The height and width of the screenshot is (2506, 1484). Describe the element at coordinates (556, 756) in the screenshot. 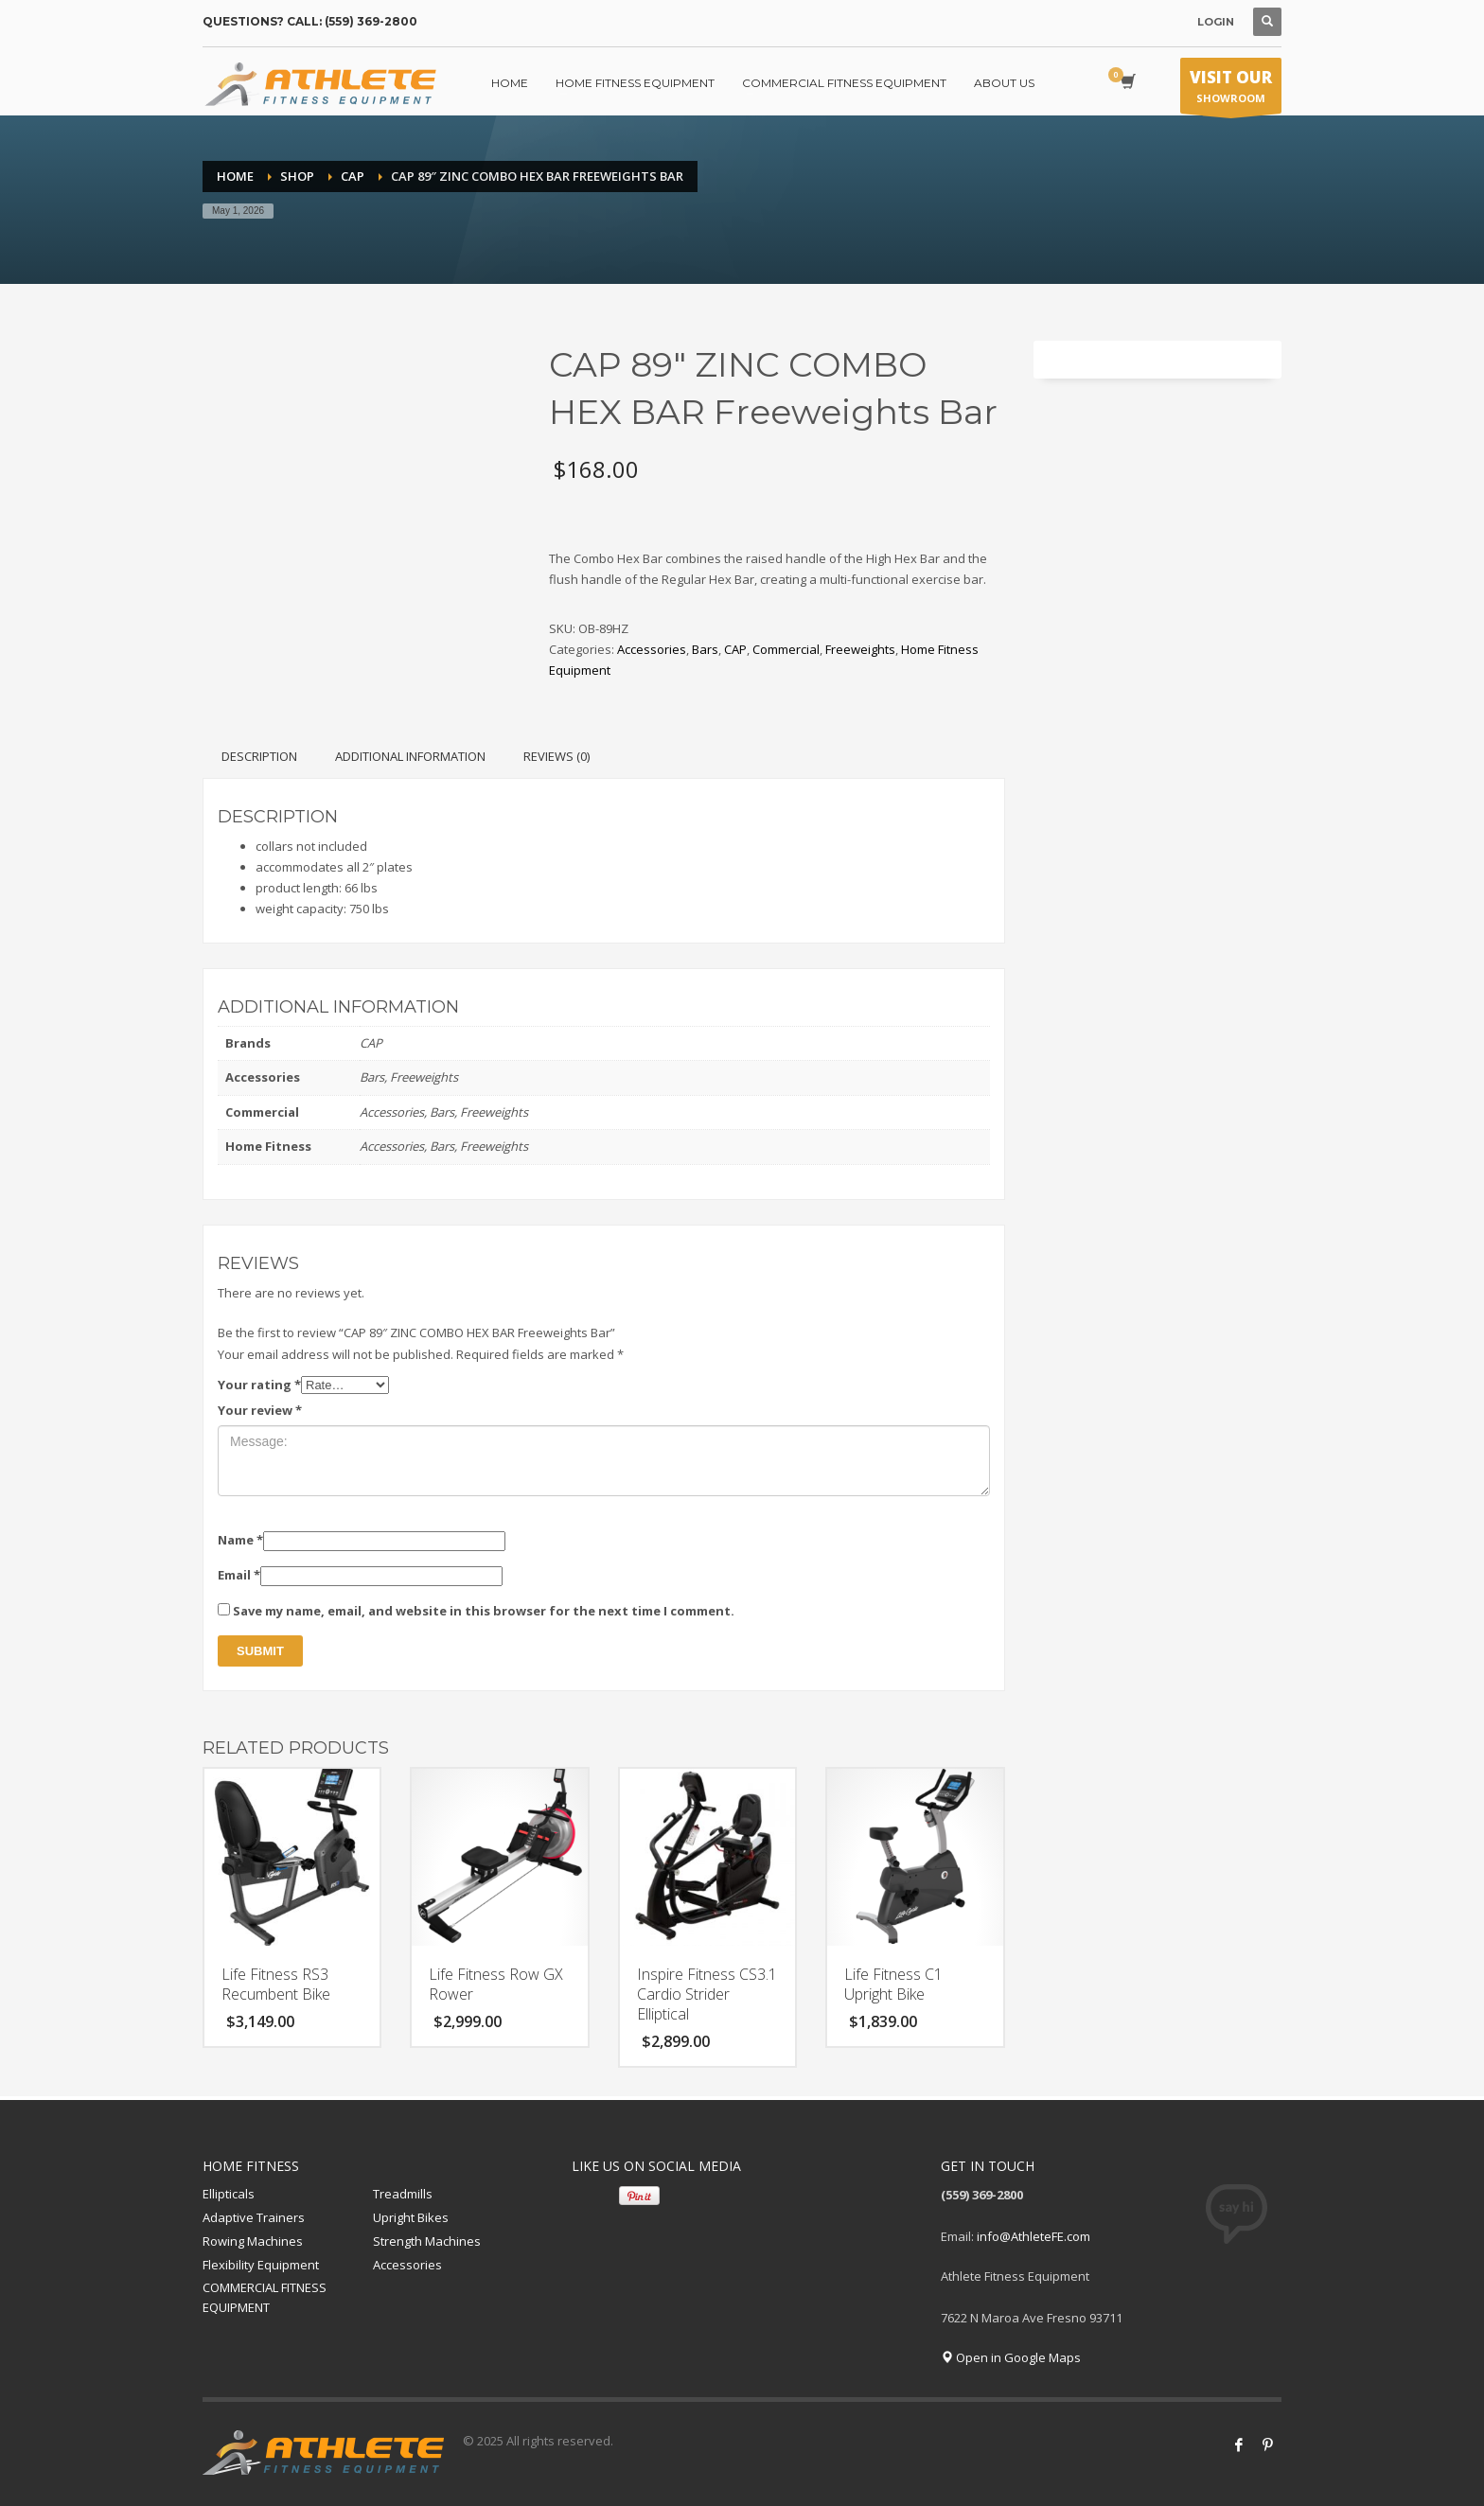

I see `Reviews (0) [tab]` at that location.